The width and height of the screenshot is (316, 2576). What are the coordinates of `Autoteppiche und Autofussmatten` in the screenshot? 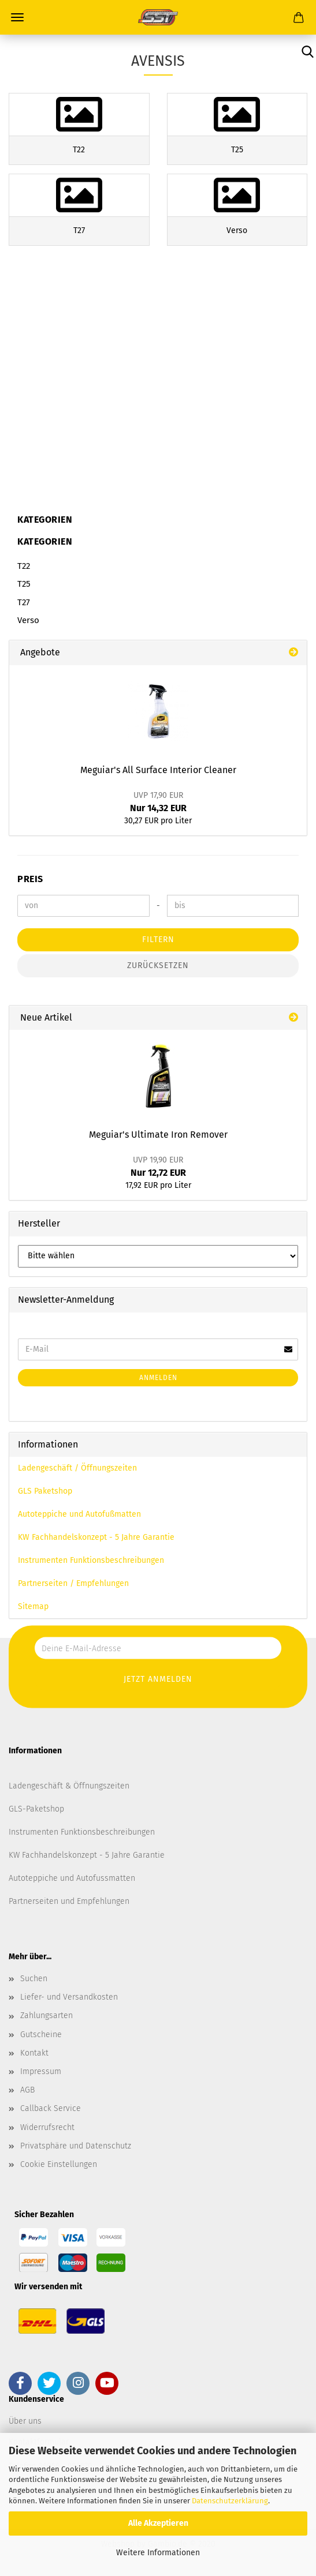 It's located at (72, 1878).